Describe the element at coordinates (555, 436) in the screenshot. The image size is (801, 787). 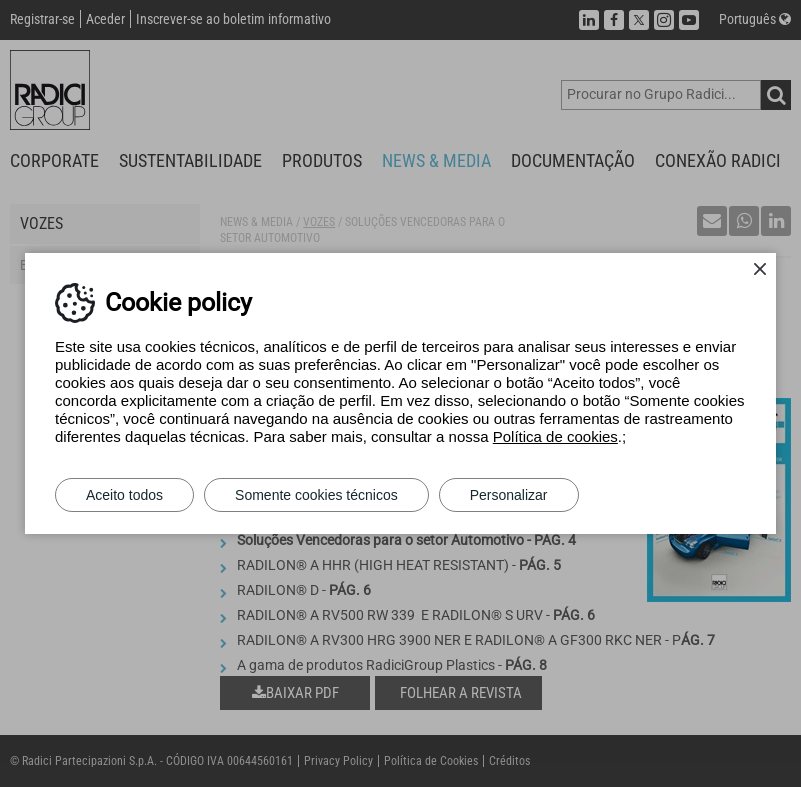
I see `Política de cookies` at that location.